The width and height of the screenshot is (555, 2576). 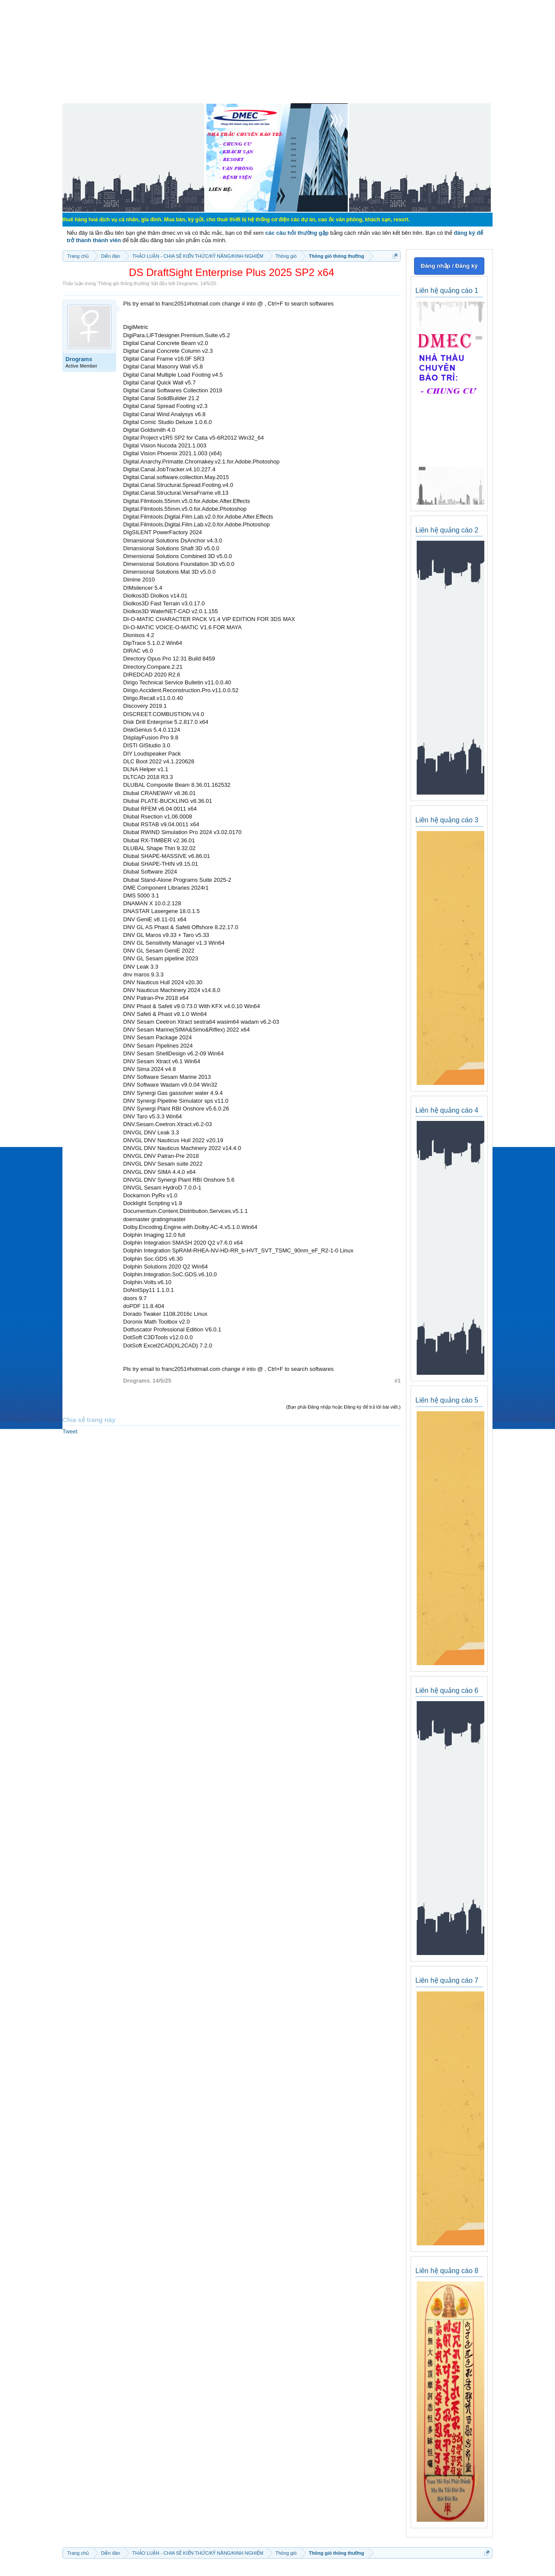 I want to click on Thông gió thông thường, so click(x=123, y=283).